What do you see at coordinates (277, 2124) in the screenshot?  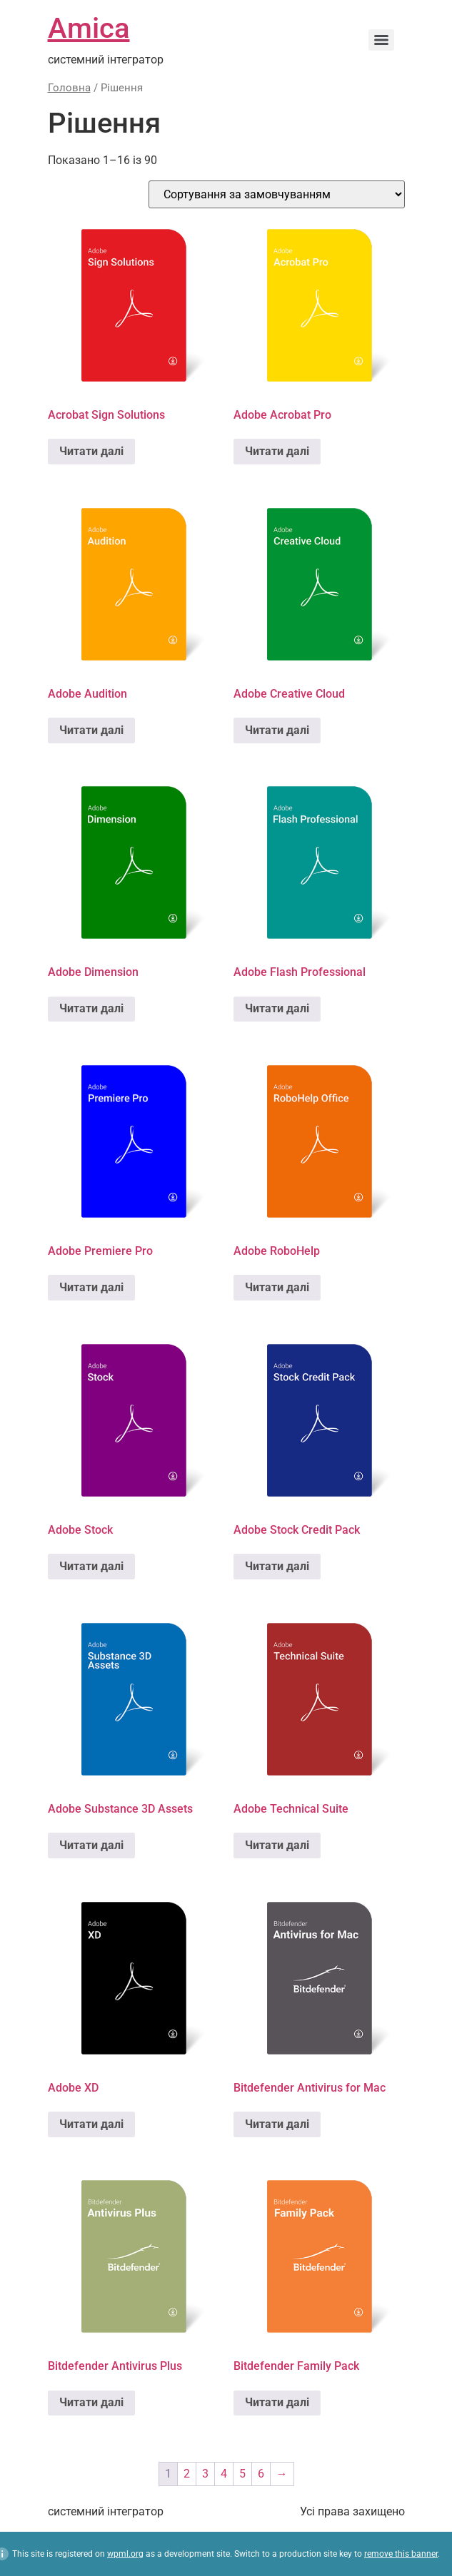 I see `Читати далі [Детальніше про “Bitdefender Antivirus for Mac”]` at bounding box center [277, 2124].